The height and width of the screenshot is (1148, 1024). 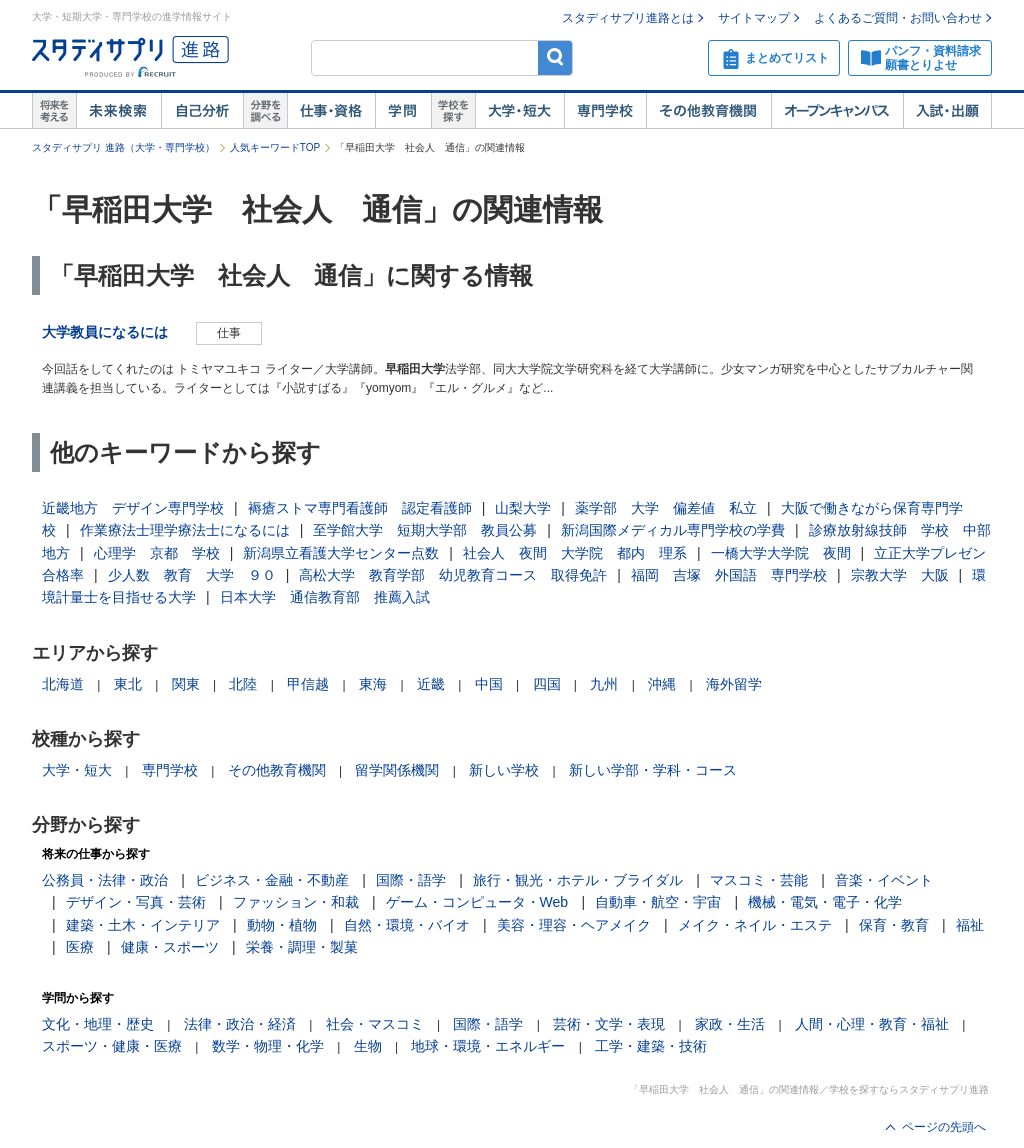 What do you see at coordinates (609, 1024) in the screenshot?
I see `芸術・文学・表現` at bounding box center [609, 1024].